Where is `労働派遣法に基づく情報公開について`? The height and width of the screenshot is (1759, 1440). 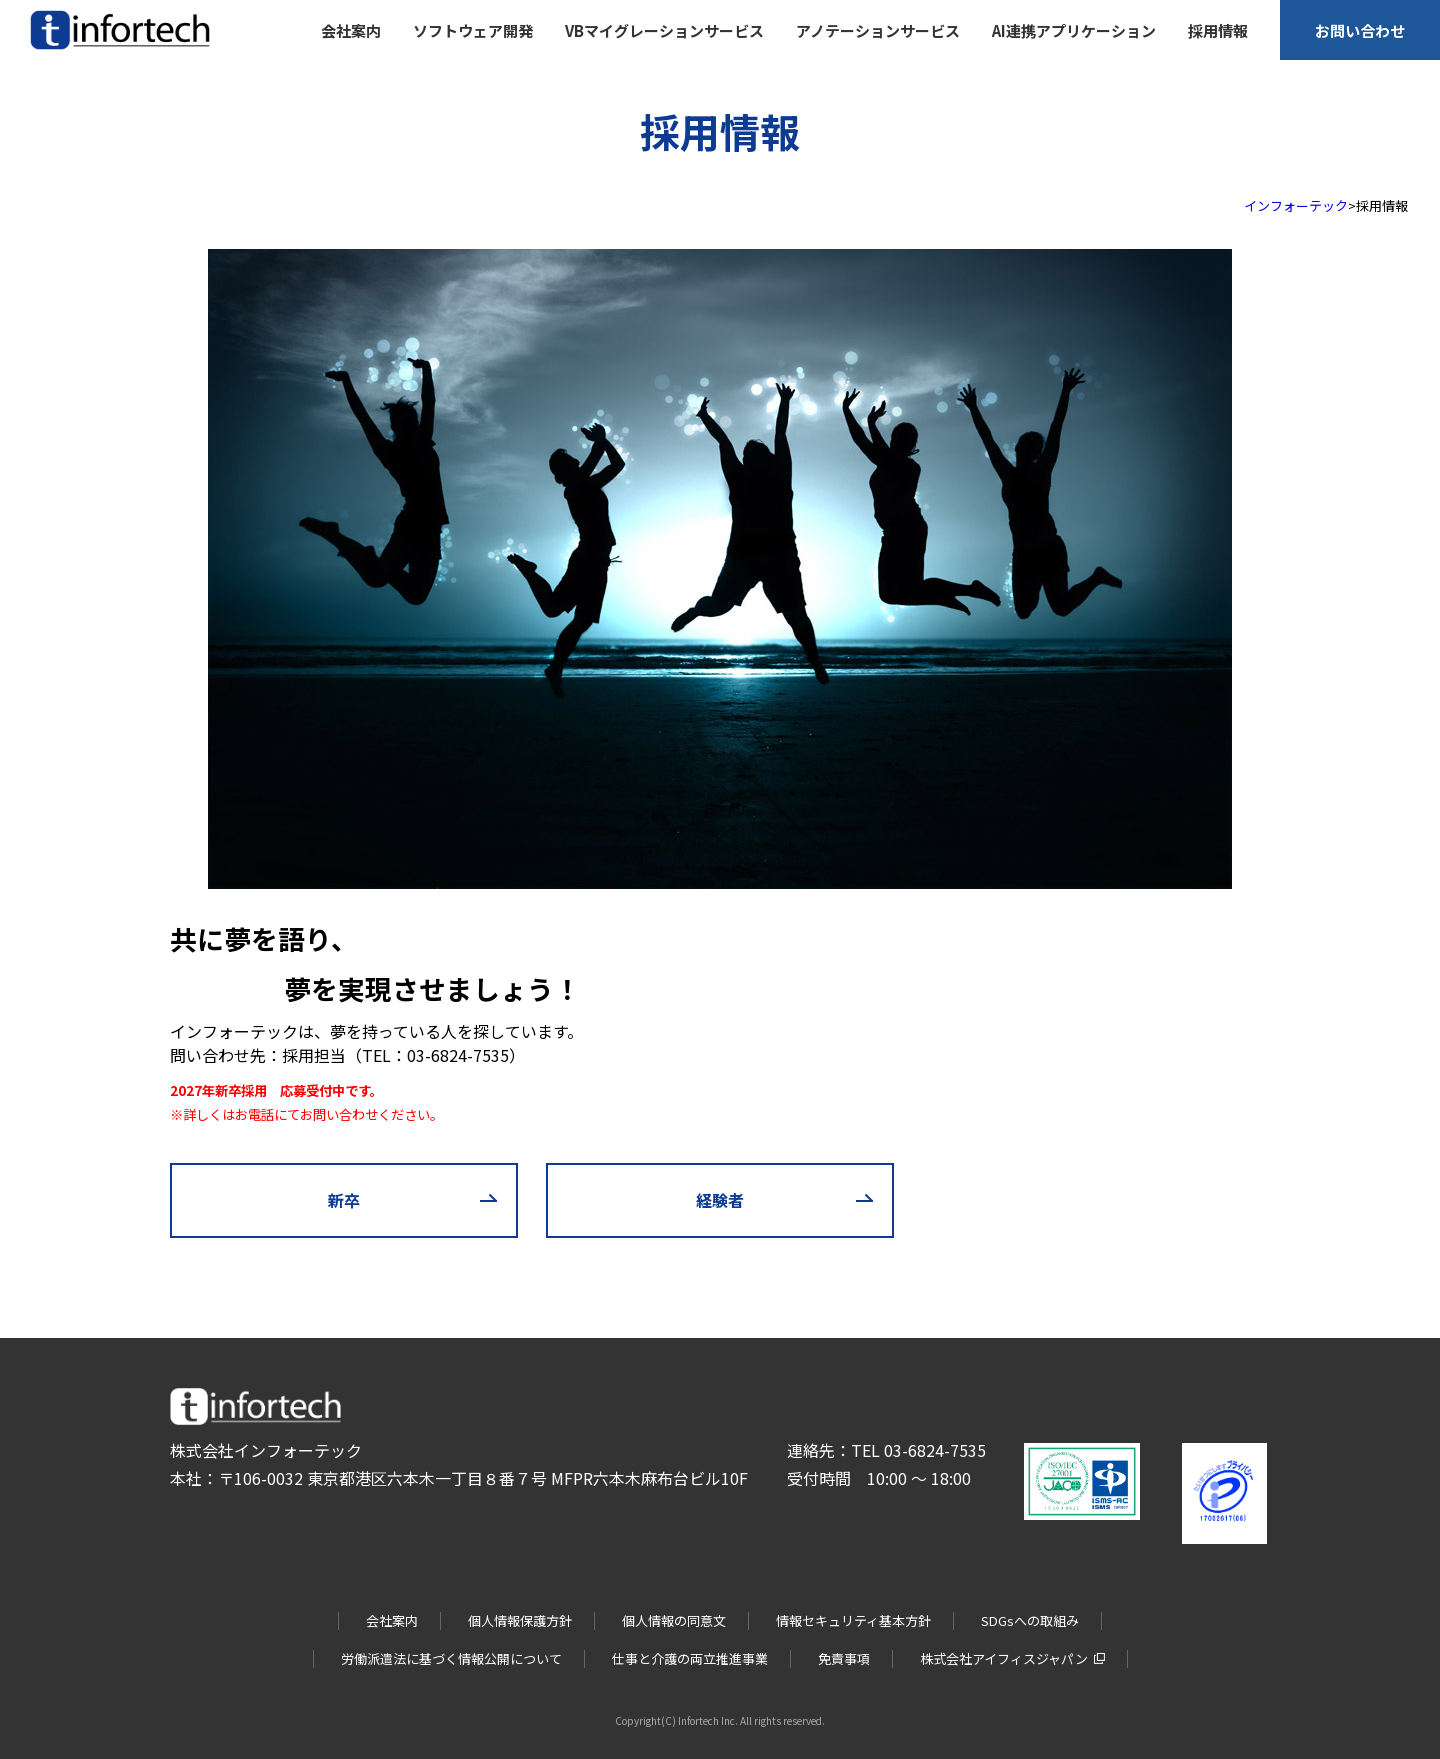
労働派遣法に基づく情報公開について is located at coordinates (451, 1658).